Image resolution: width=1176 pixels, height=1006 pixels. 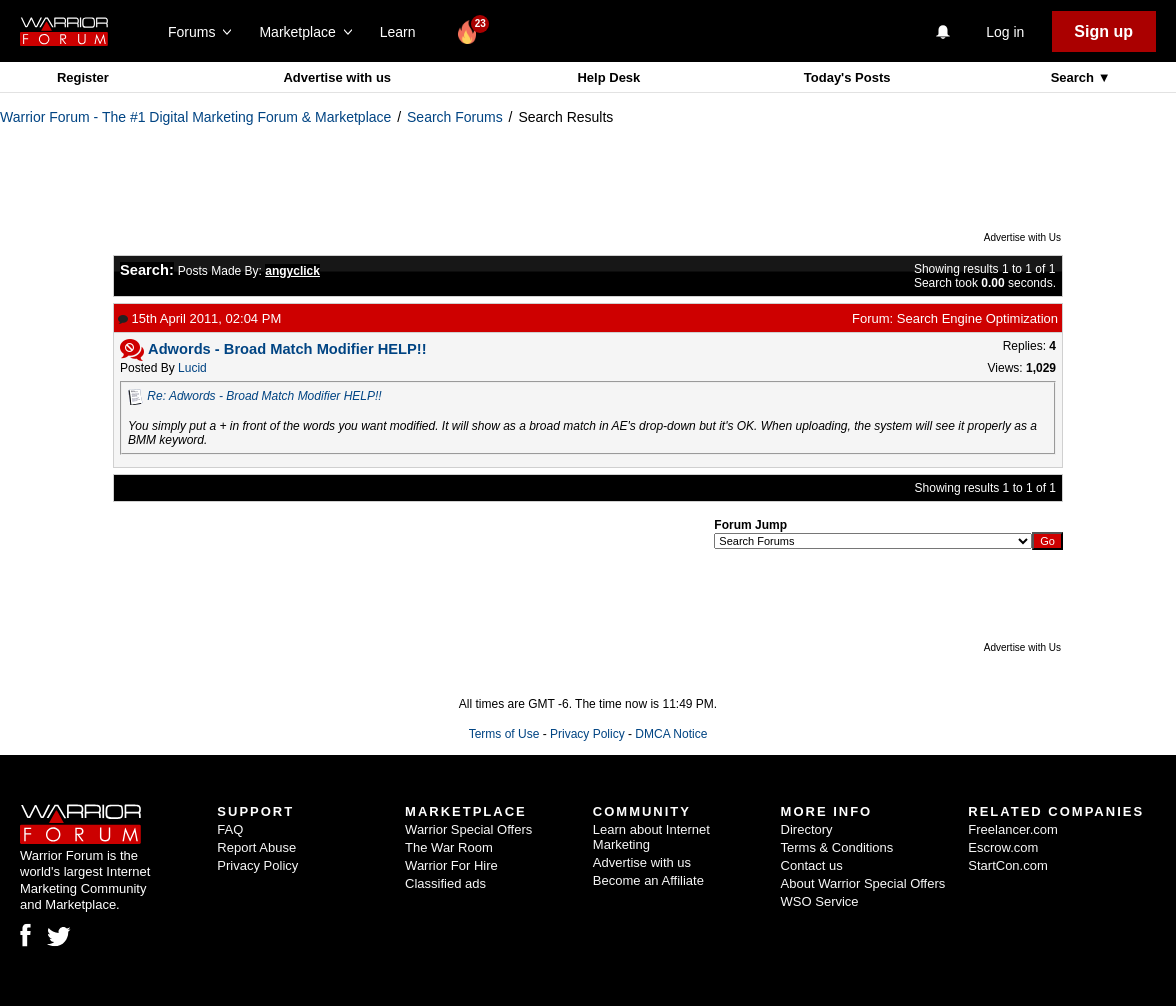 I want to click on Search Engine Optimization, so click(x=977, y=318).